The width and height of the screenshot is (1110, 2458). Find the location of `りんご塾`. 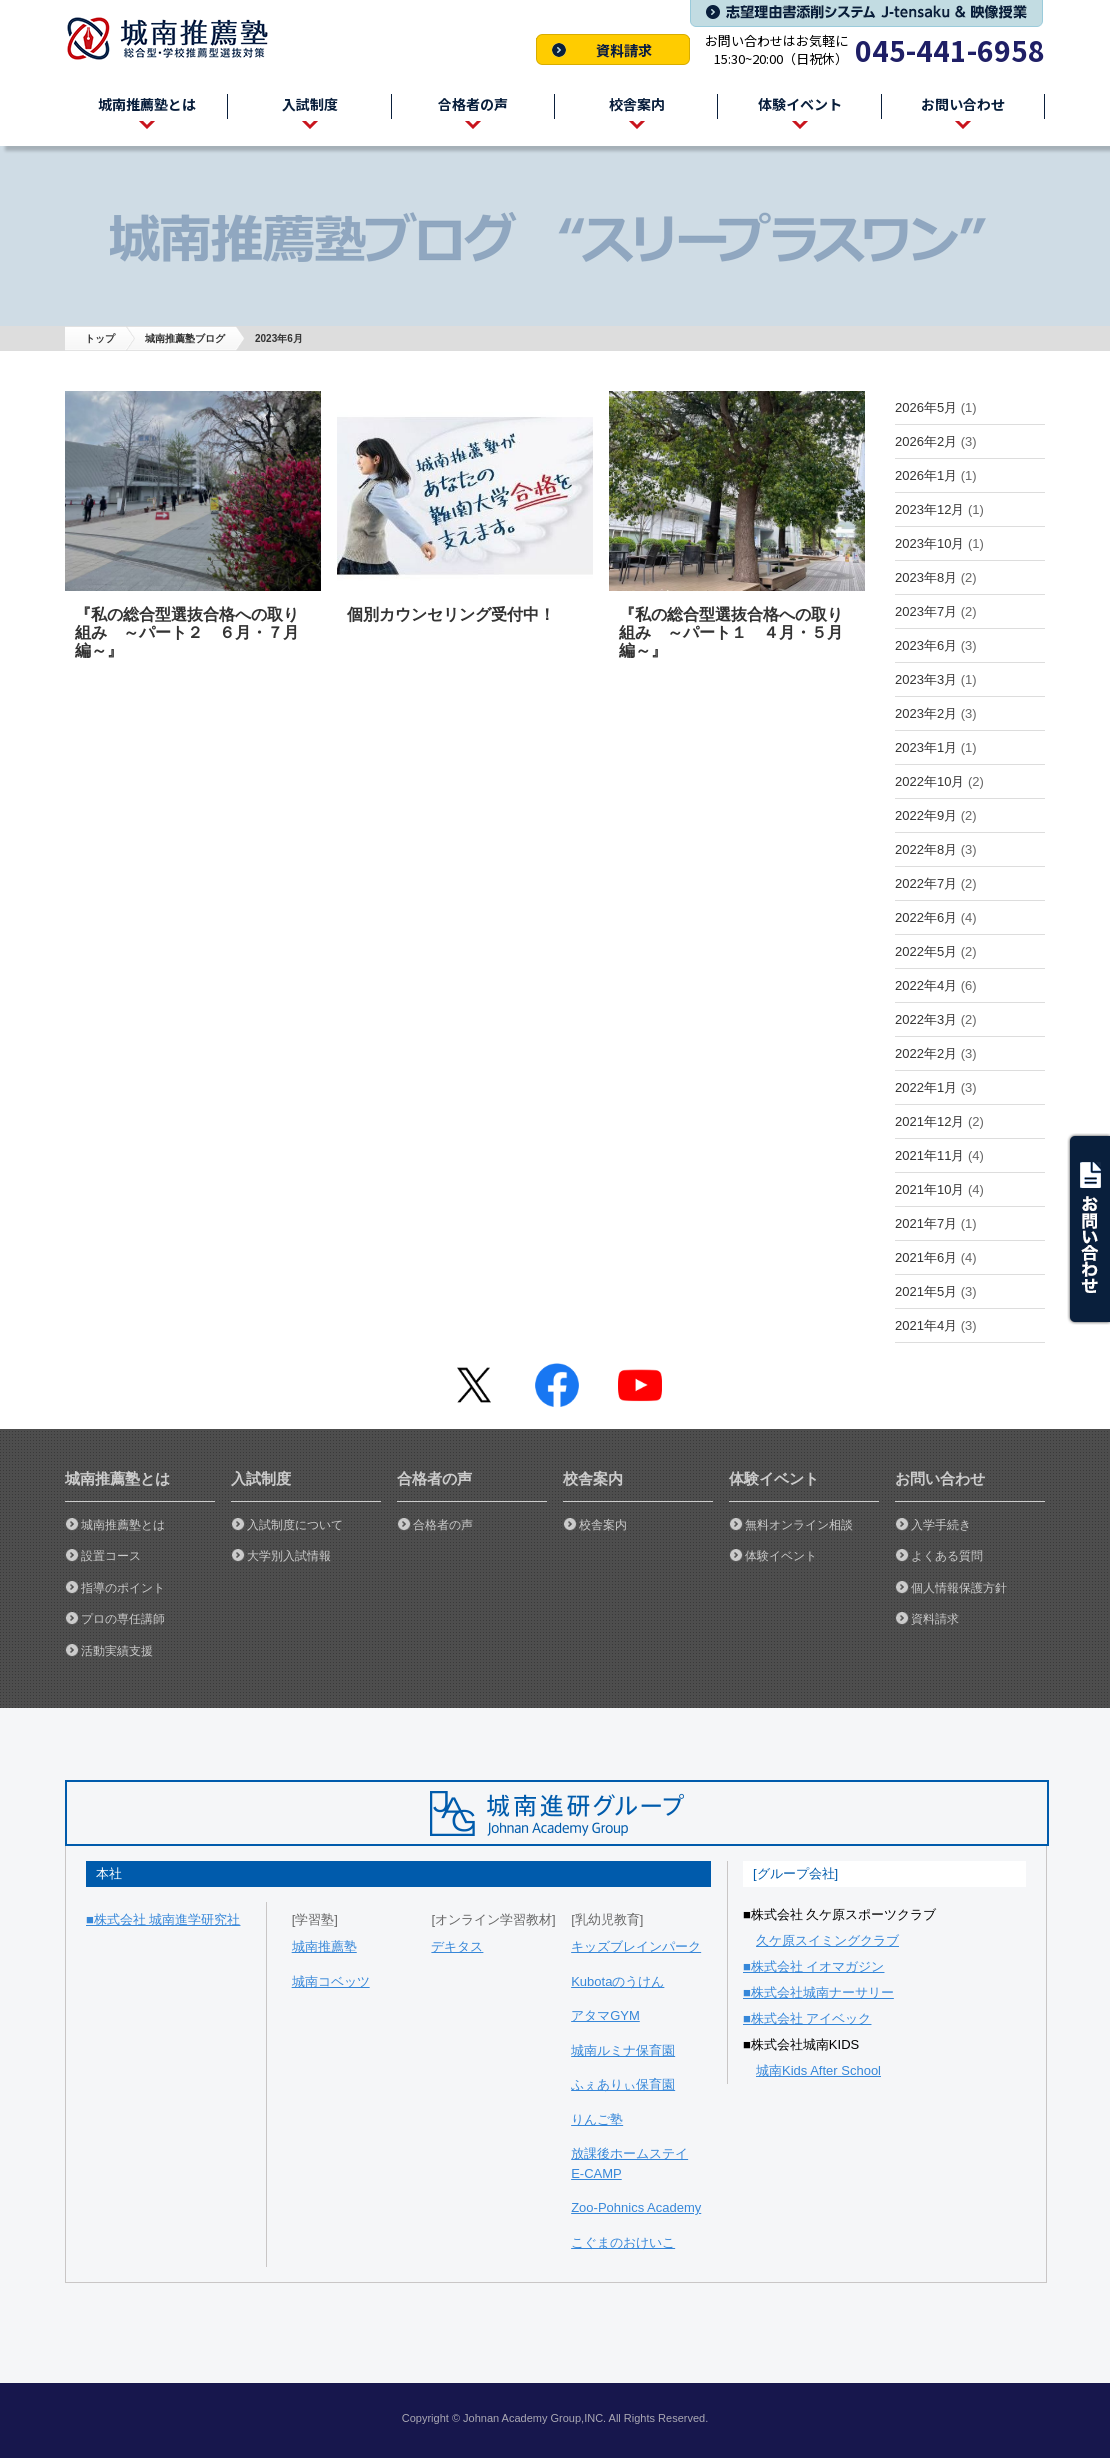

りんご塾 is located at coordinates (597, 2119).